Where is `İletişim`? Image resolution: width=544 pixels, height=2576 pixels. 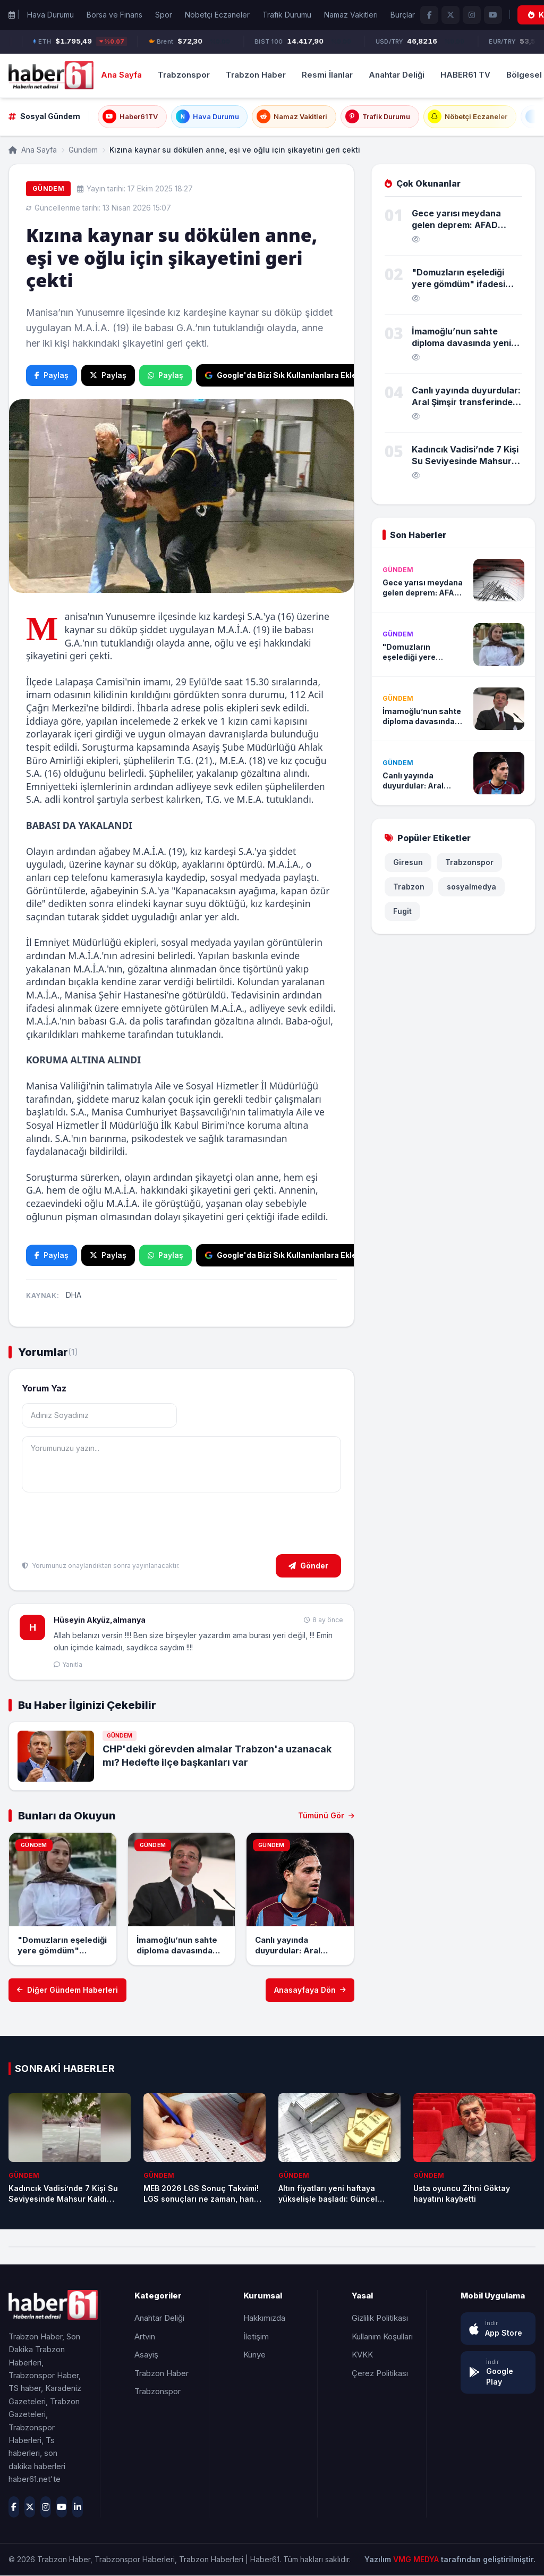
İletişim is located at coordinates (256, 2336).